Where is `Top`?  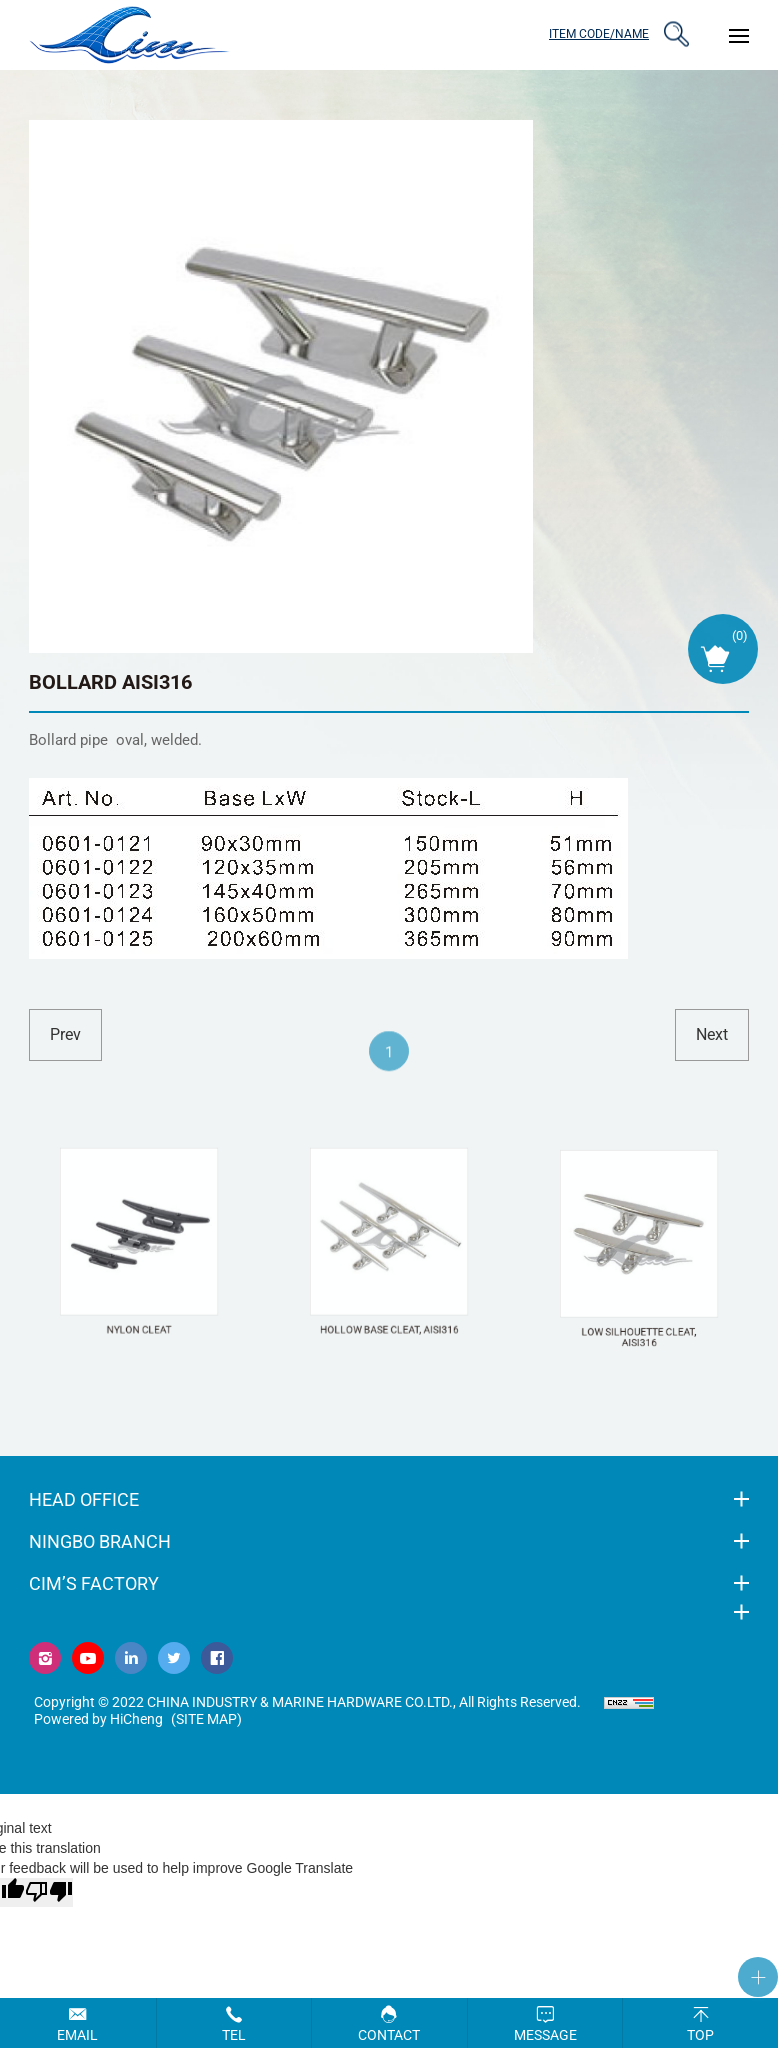
Top is located at coordinates (700, 2035).